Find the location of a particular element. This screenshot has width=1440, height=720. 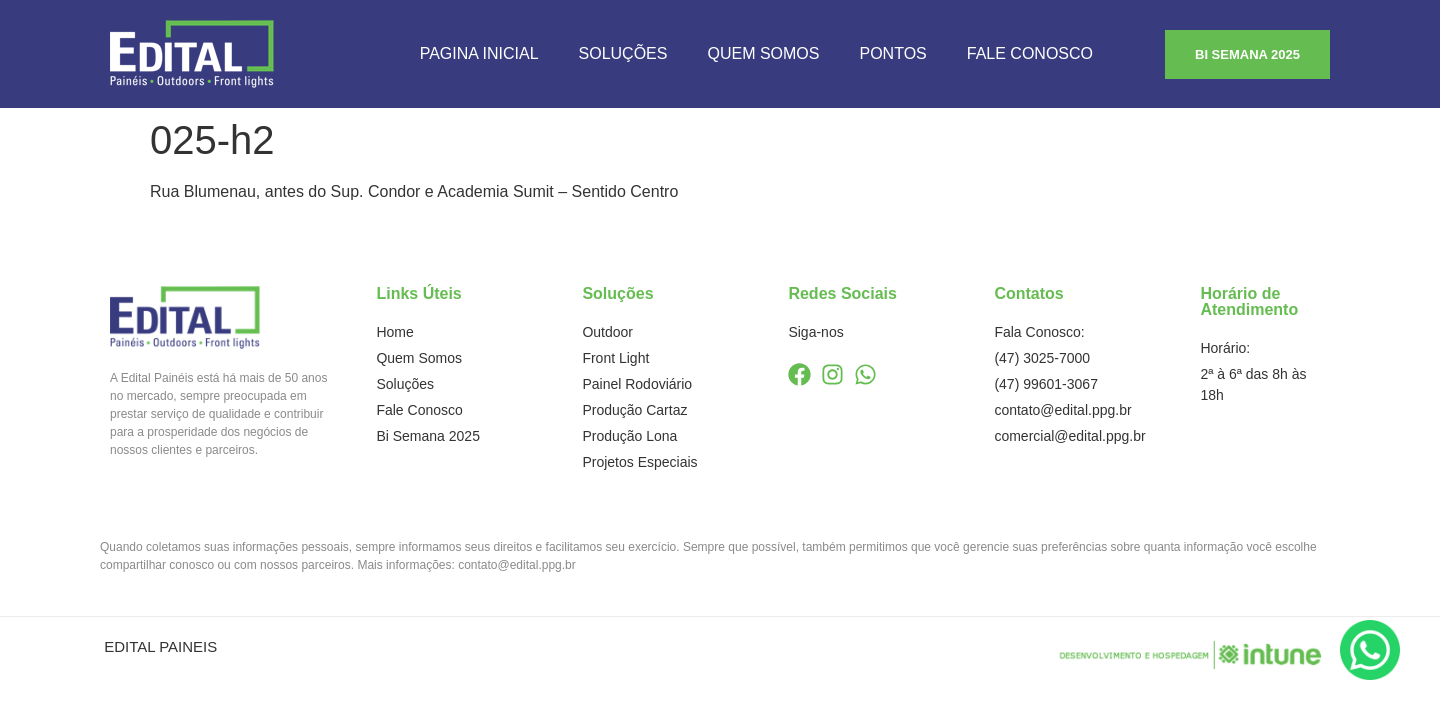

Soluções is located at coordinates (623, 53).